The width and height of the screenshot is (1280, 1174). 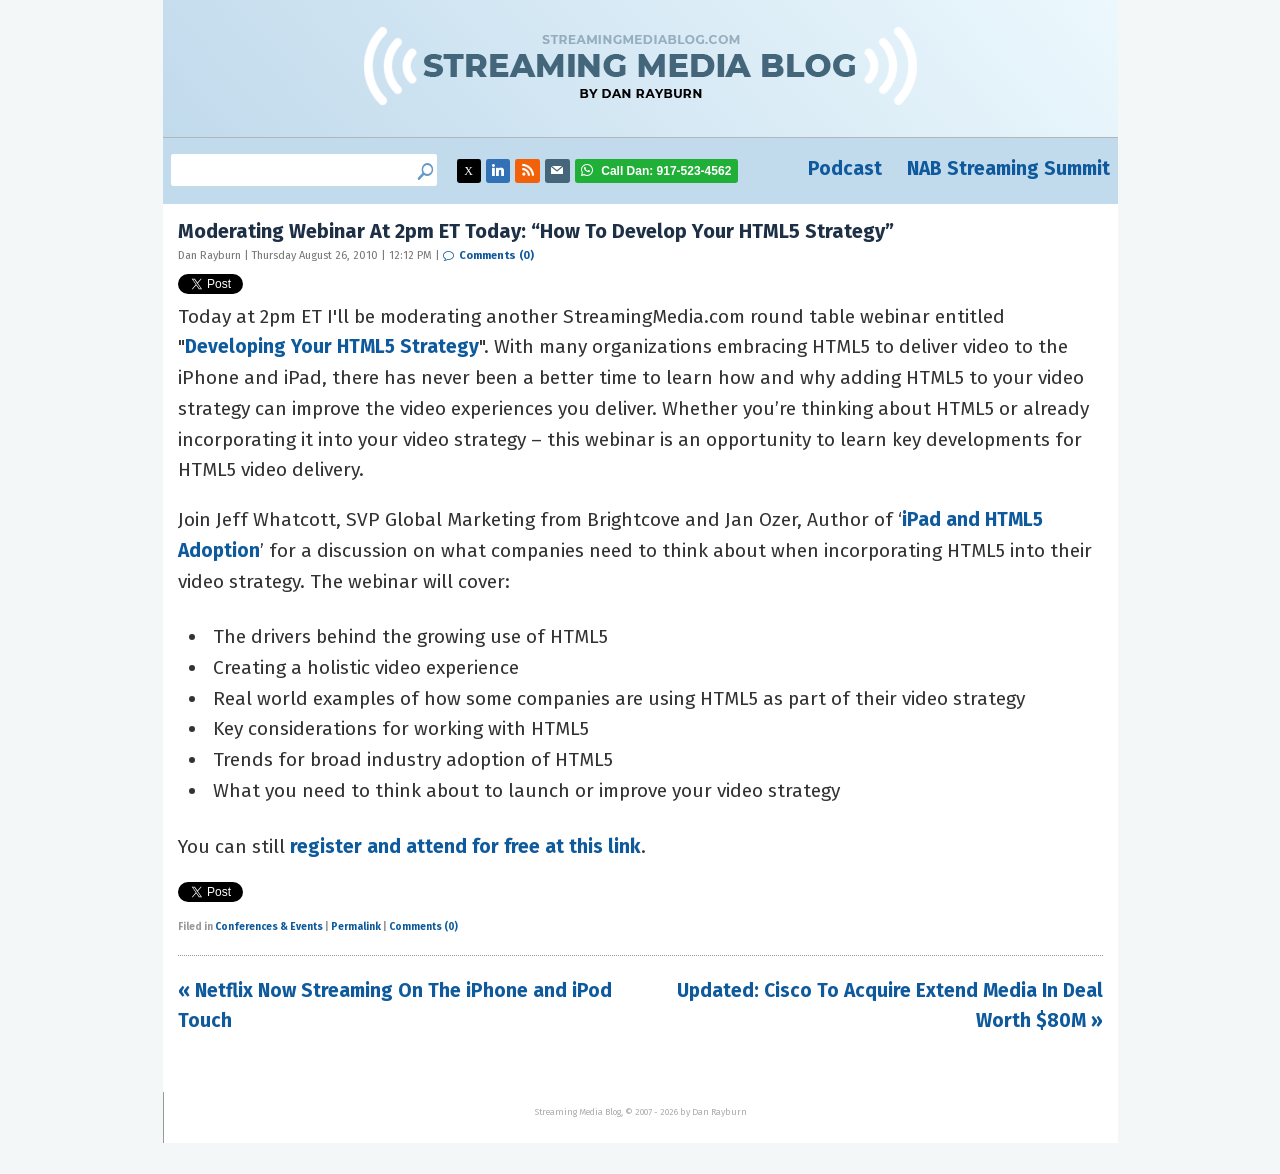 What do you see at coordinates (845, 168) in the screenshot?
I see `Podcast` at bounding box center [845, 168].